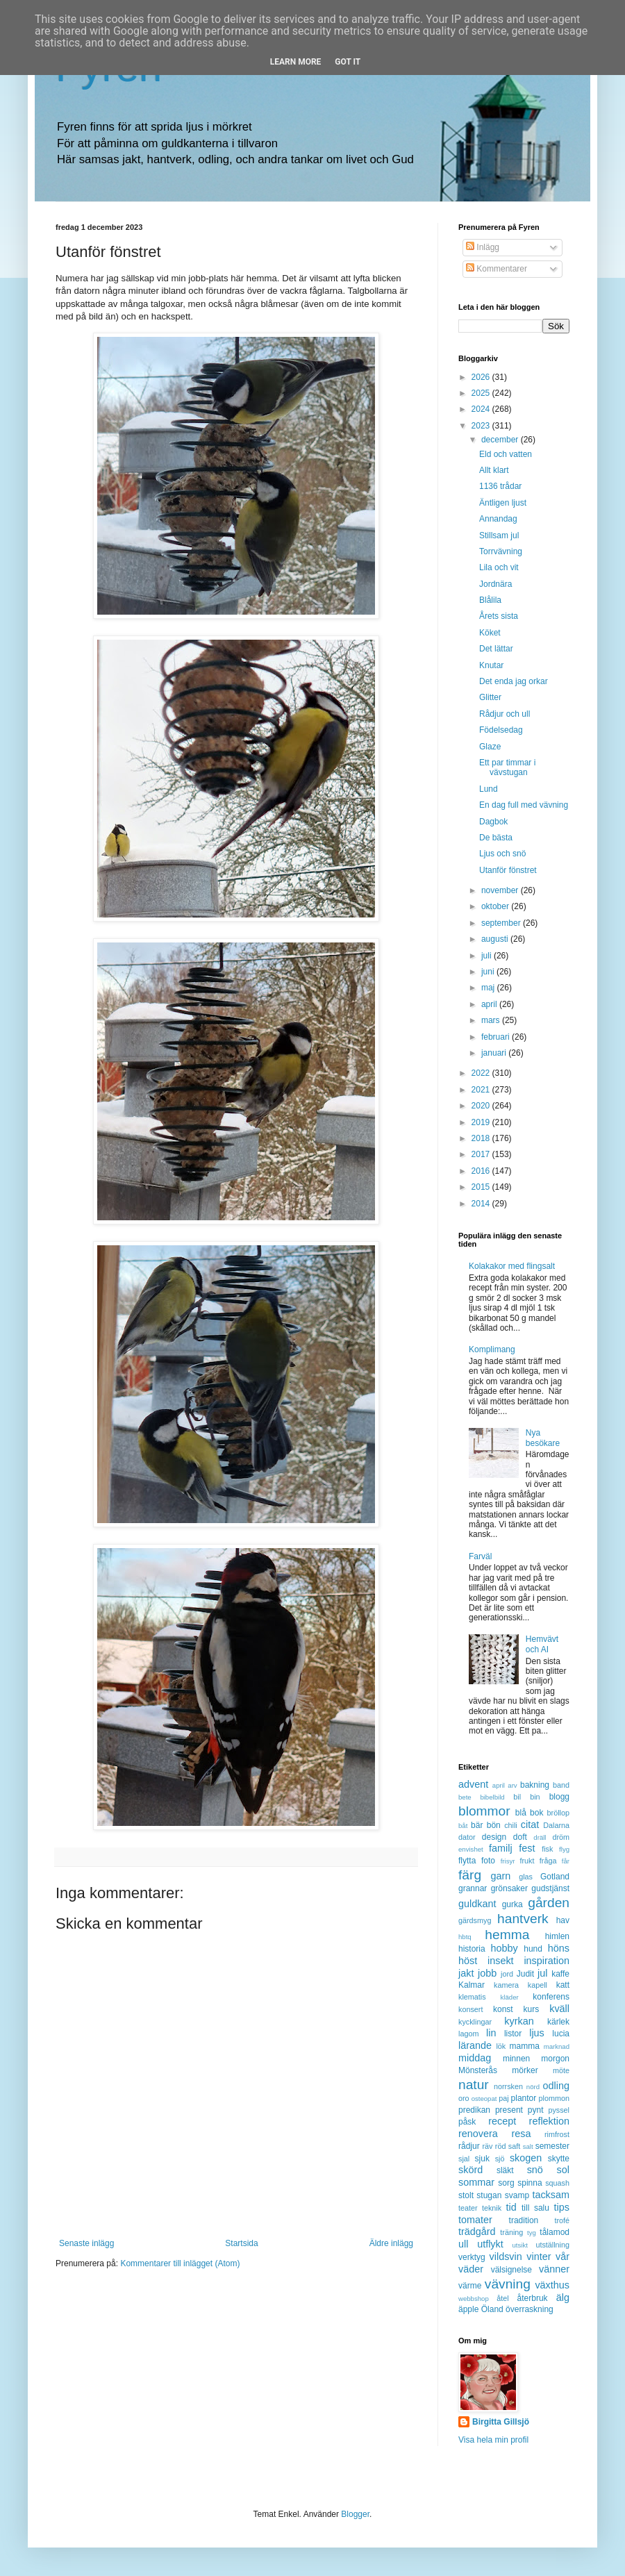 This screenshot has height=2576, width=625. I want to click on kärlek, so click(558, 2022).